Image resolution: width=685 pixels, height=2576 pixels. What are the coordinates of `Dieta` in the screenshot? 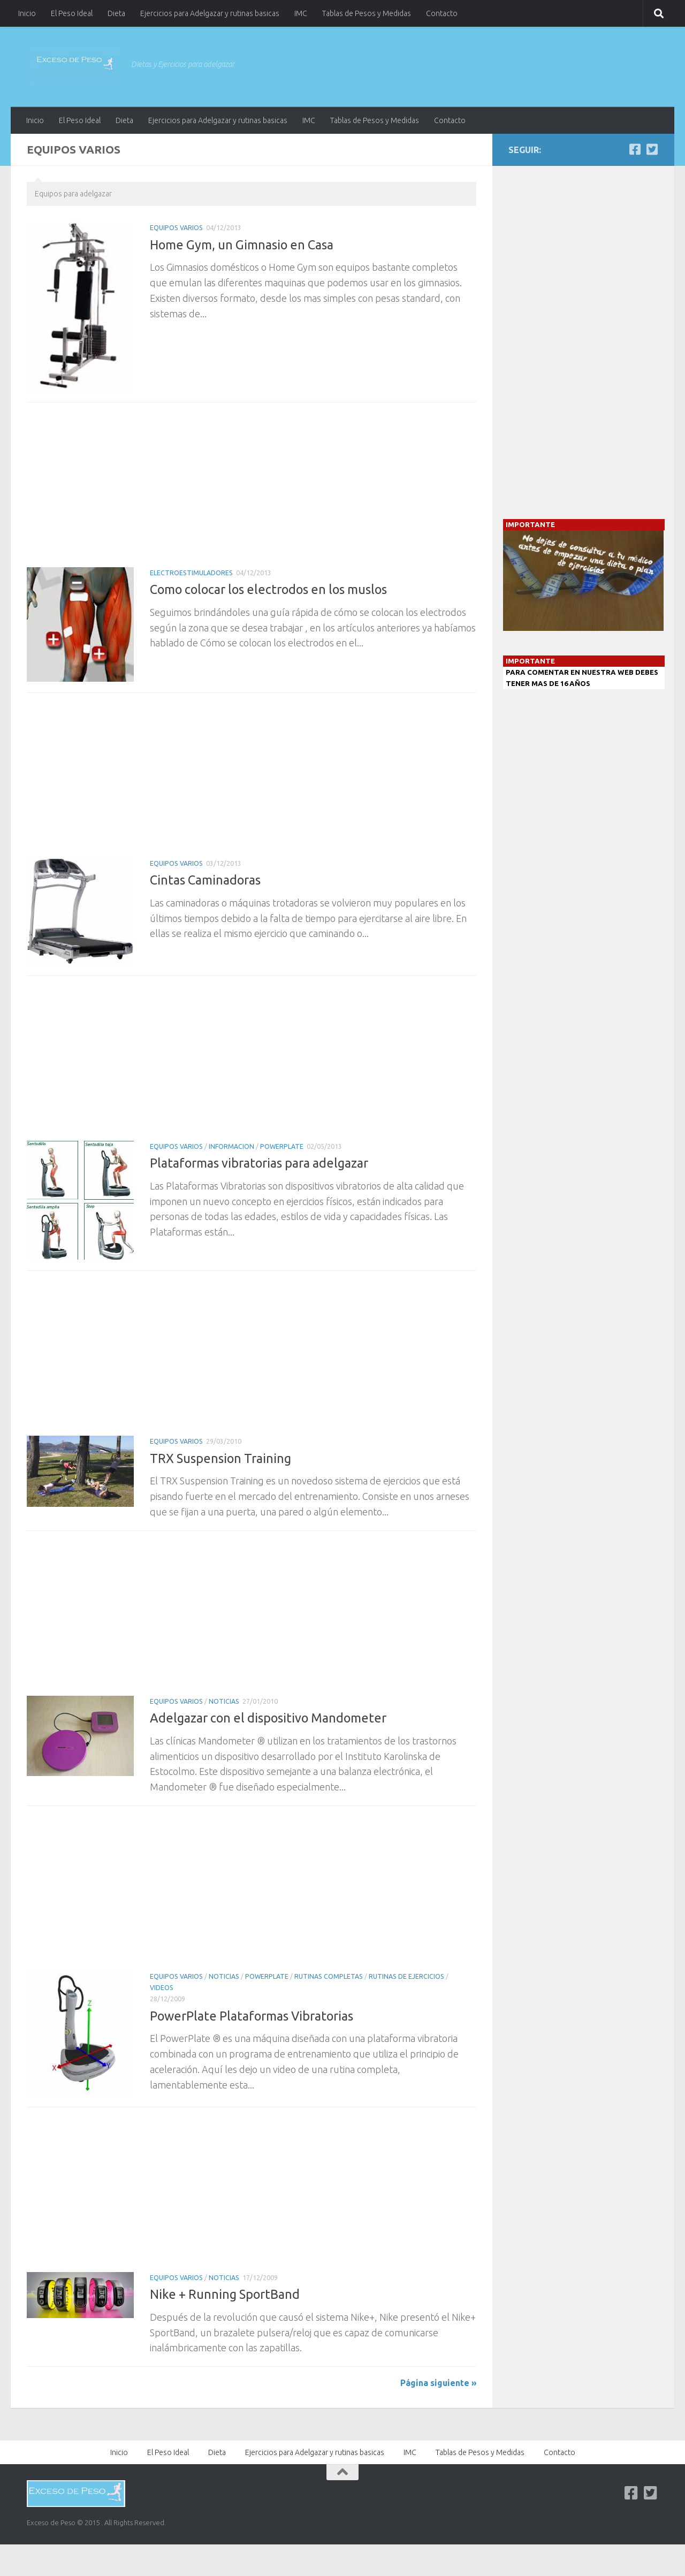 It's located at (116, 13).